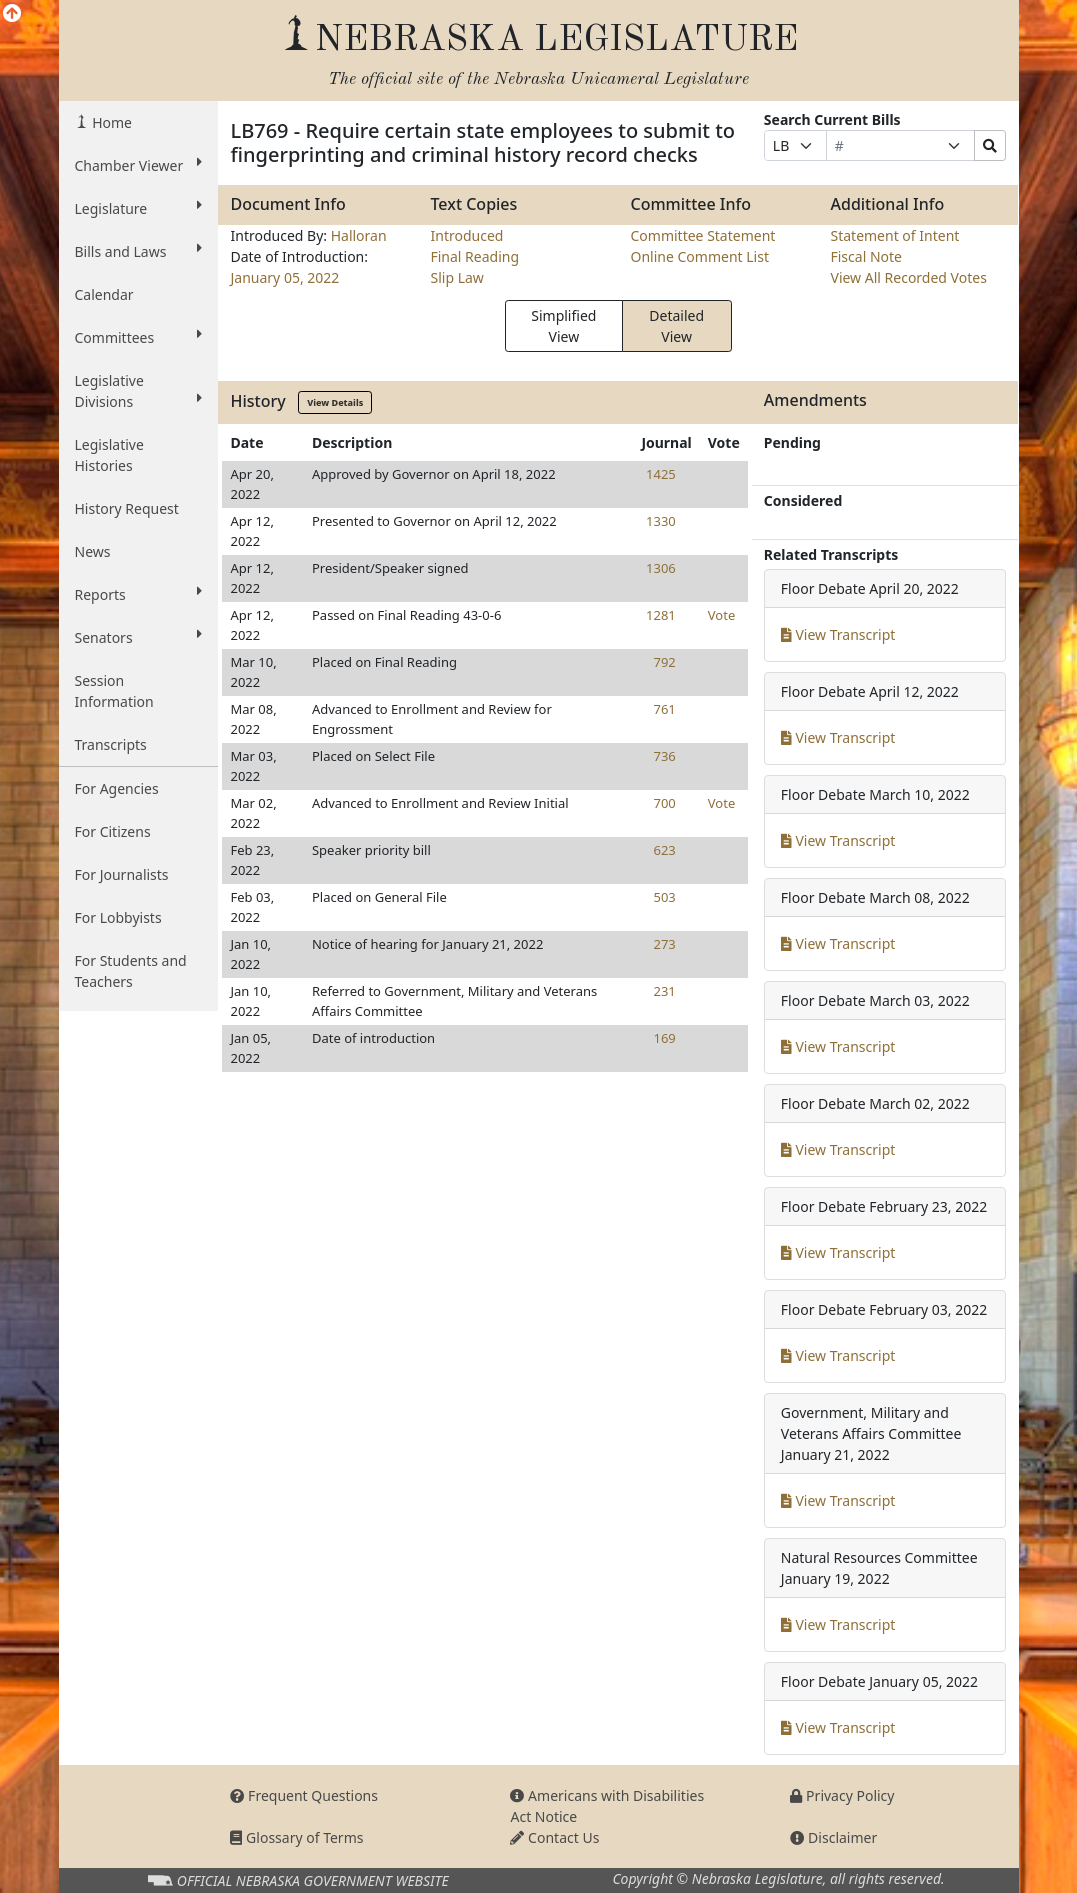 The height and width of the screenshot is (1893, 1077). What do you see at coordinates (699, 256) in the screenshot?
I see `Online Comment List` at bounding box center [699, 256].